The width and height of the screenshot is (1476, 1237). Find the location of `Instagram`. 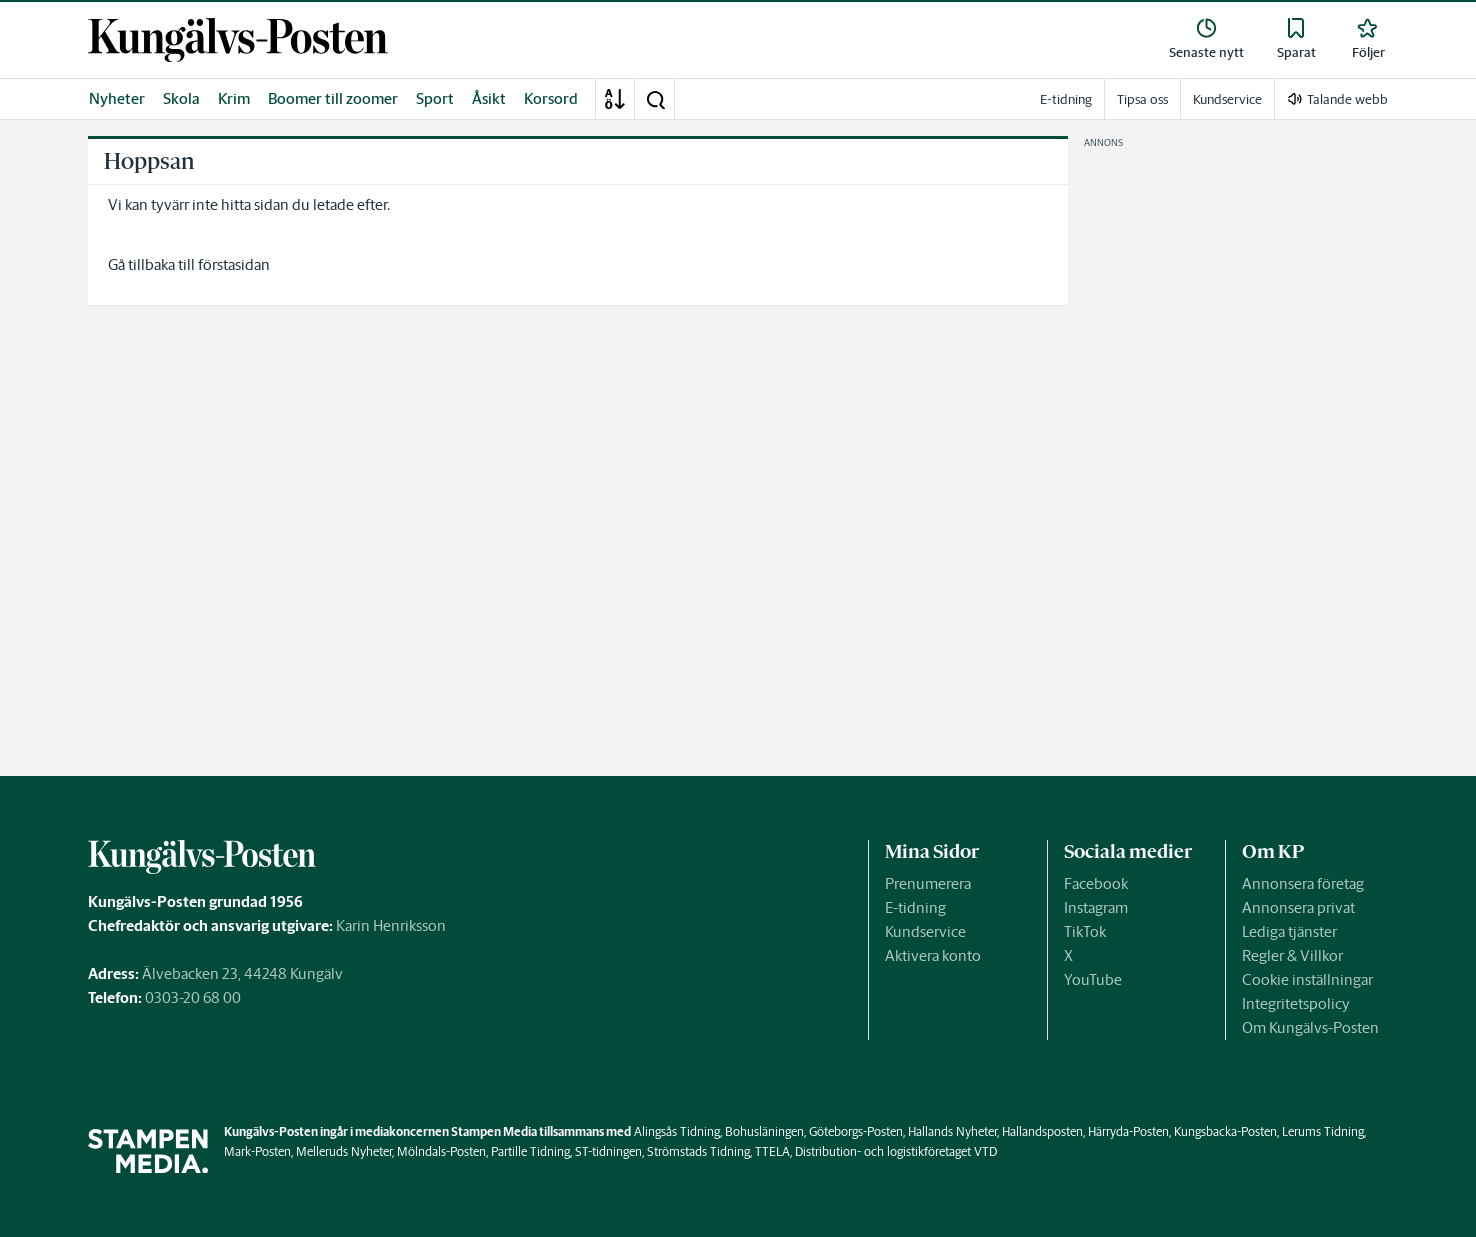

Instagram is located at coordinates (1096, 907).